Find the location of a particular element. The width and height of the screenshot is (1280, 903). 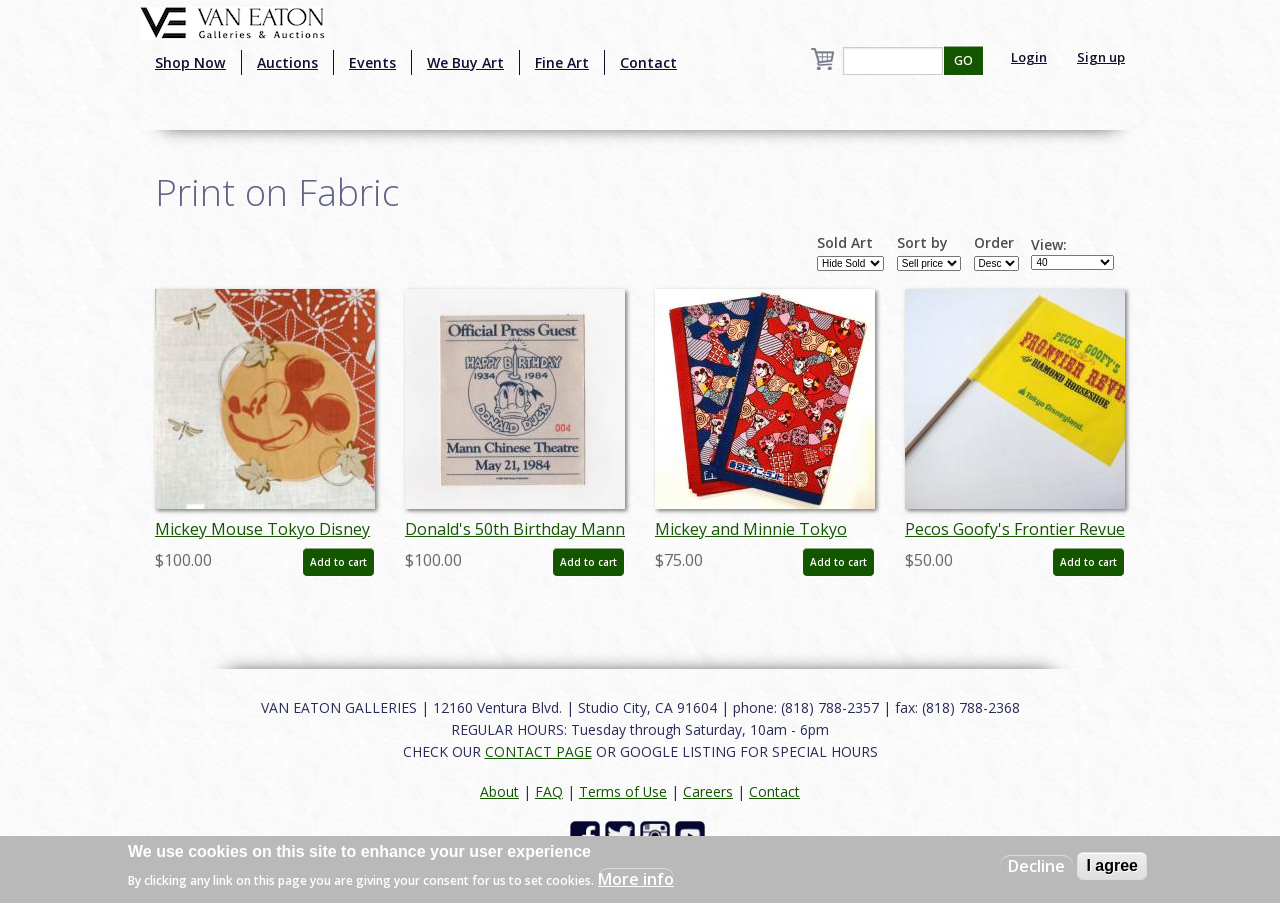

FAQ is located at coordinates (549, 791).